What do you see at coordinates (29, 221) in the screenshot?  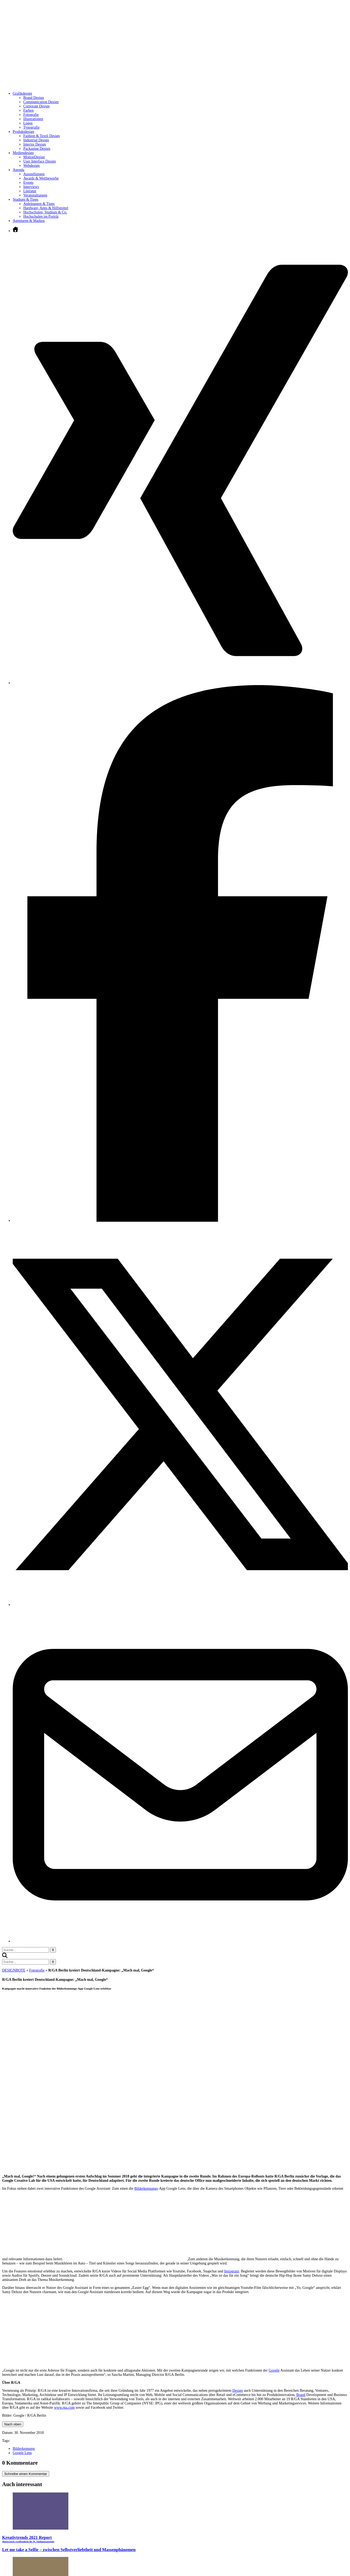 I see `Agenturen & Marken` at bounding box center [29, 221].